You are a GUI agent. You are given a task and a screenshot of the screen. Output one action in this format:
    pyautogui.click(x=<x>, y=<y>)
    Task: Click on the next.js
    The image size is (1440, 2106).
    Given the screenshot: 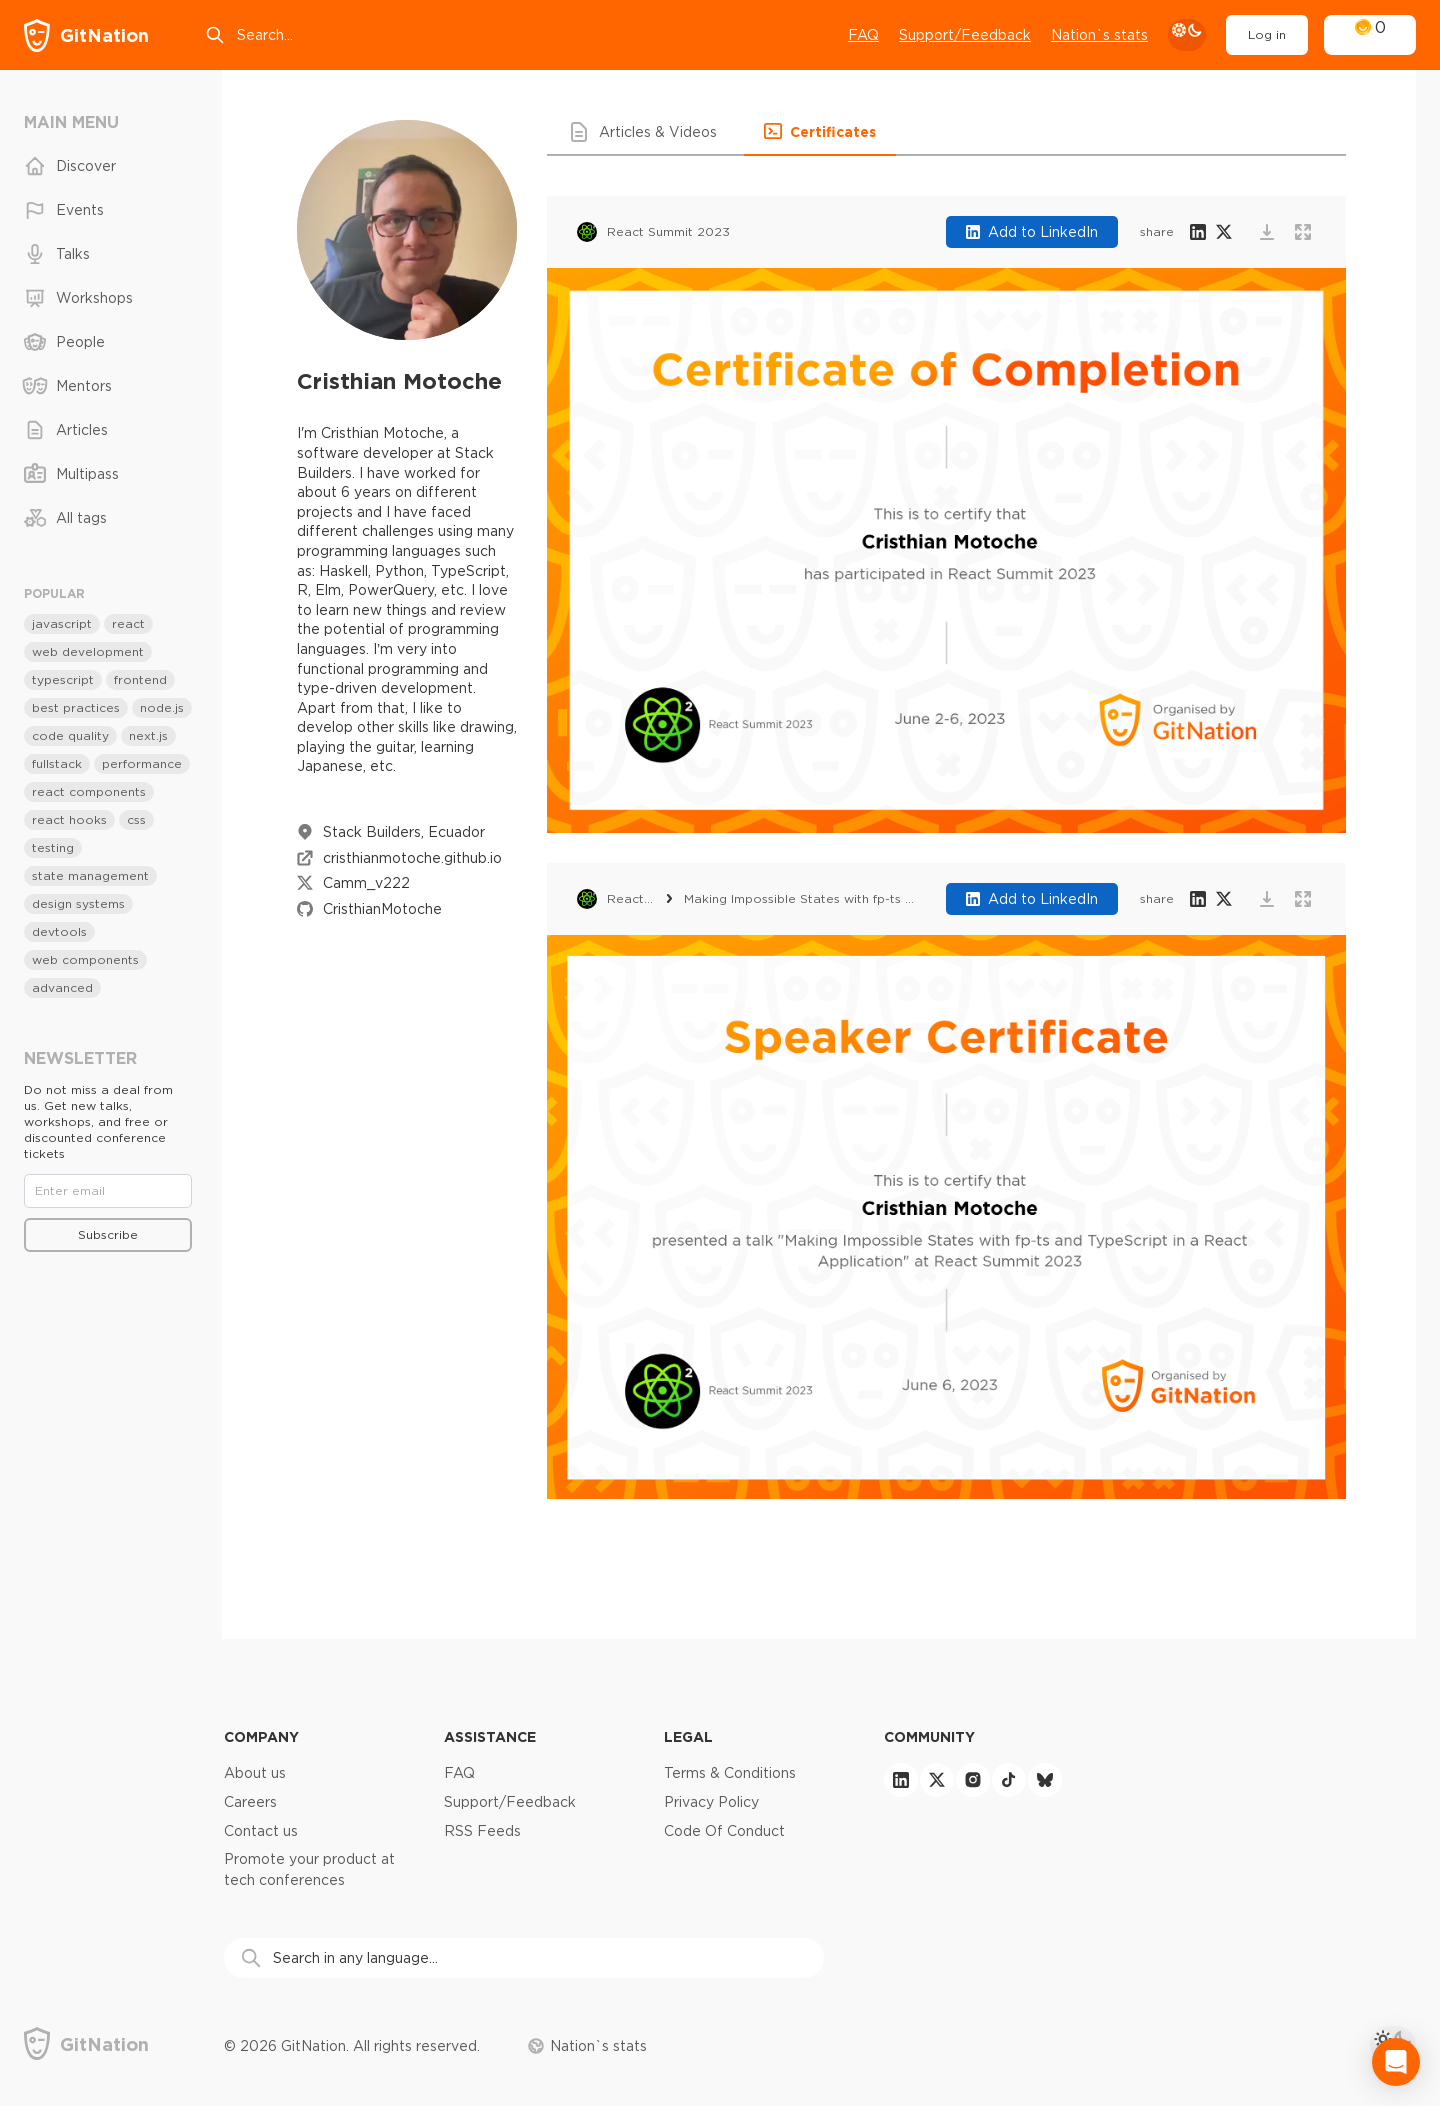 What is the action you would take?
    pyautogui.click(x=148, y=735)
    